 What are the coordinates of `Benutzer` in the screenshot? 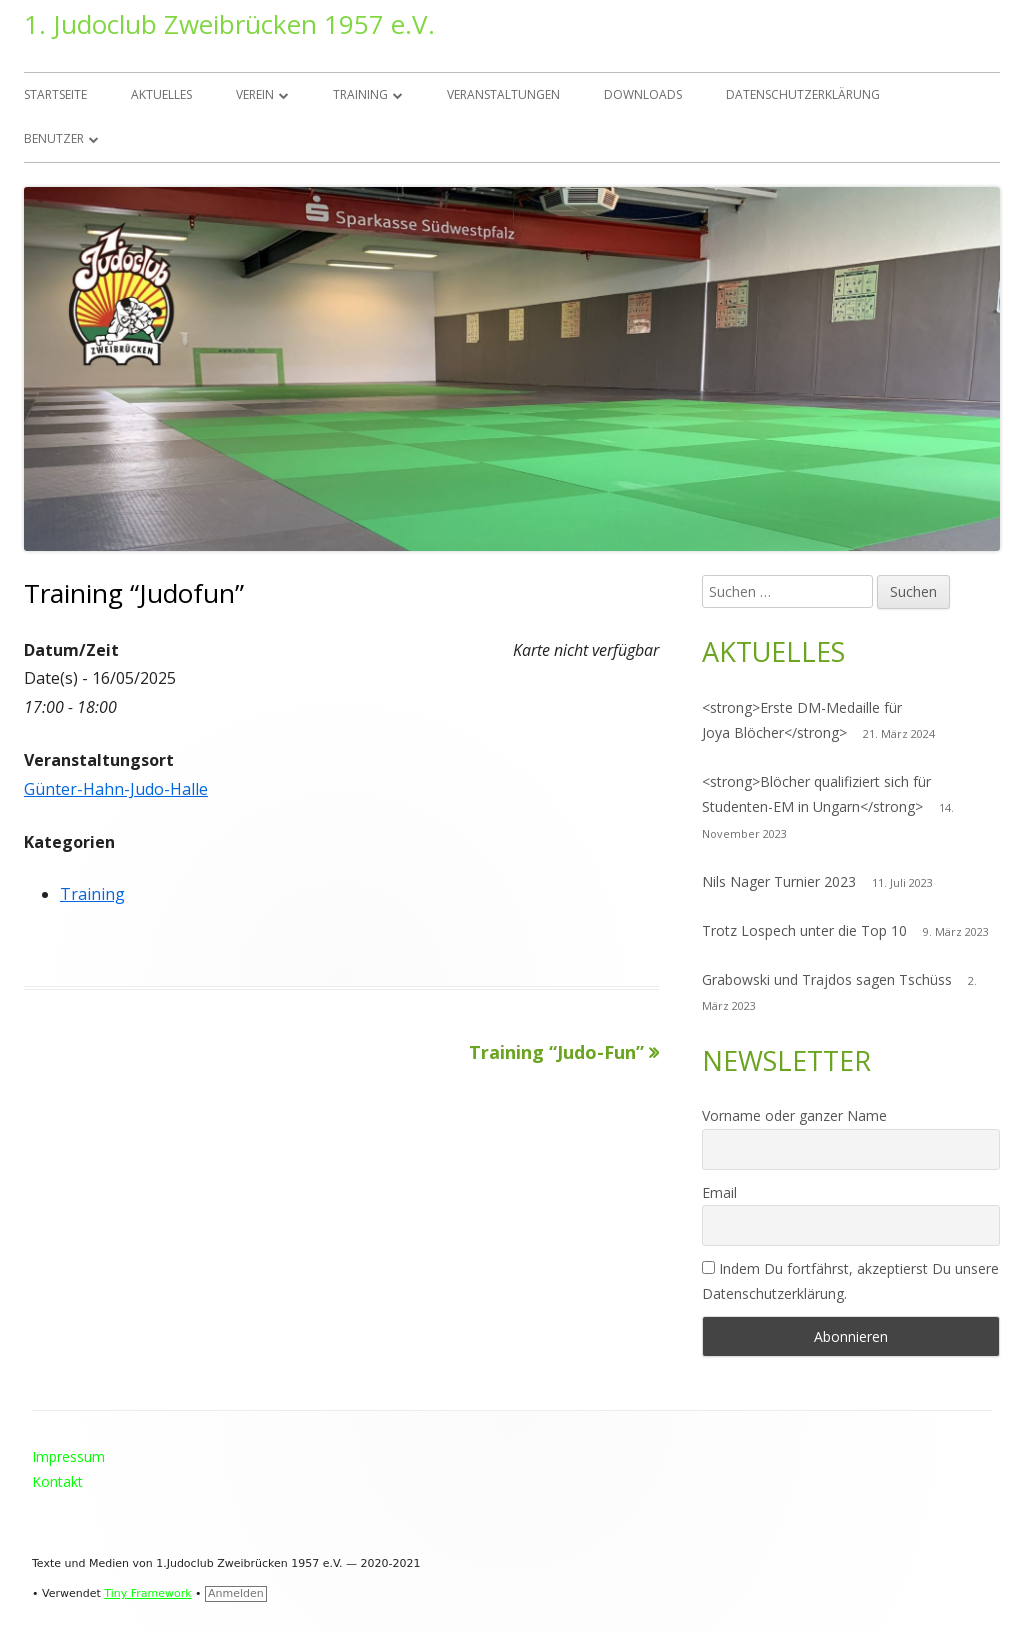 It's located at (54, 138).